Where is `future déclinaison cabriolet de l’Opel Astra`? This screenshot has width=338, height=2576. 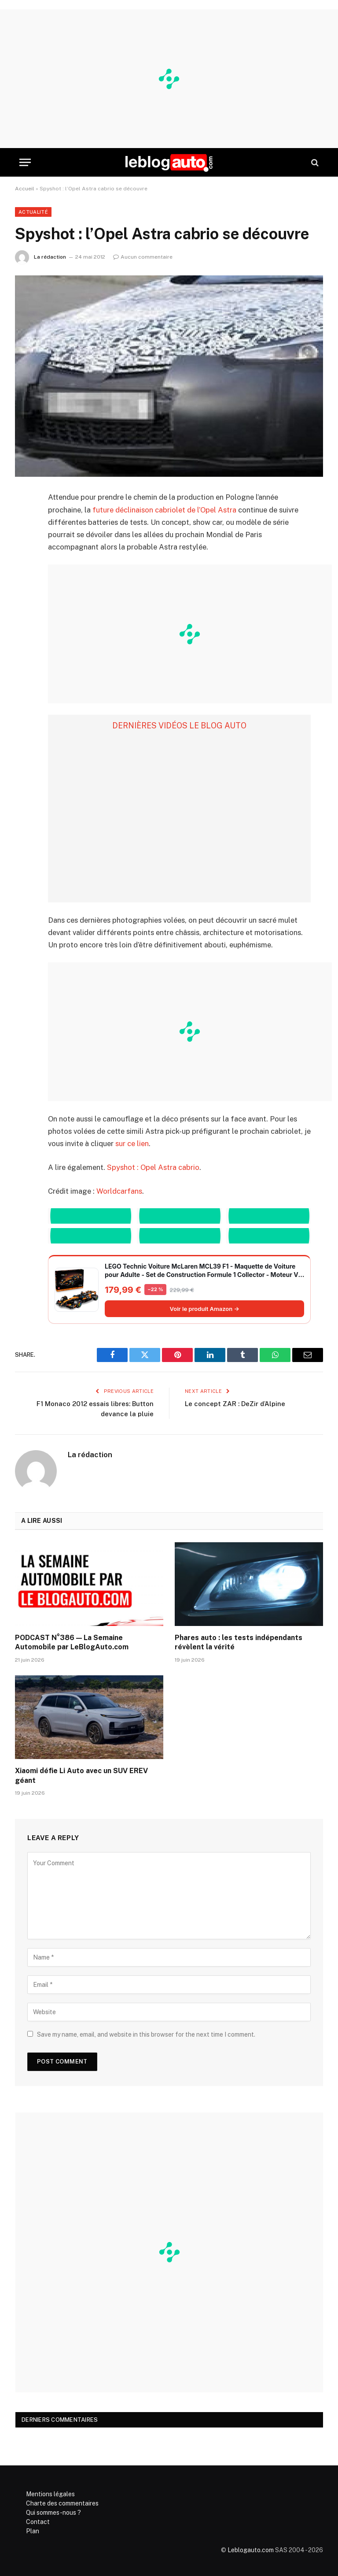 future déclinaison cabriolet de l’Opel Astra is located at coordinates (164, 509).